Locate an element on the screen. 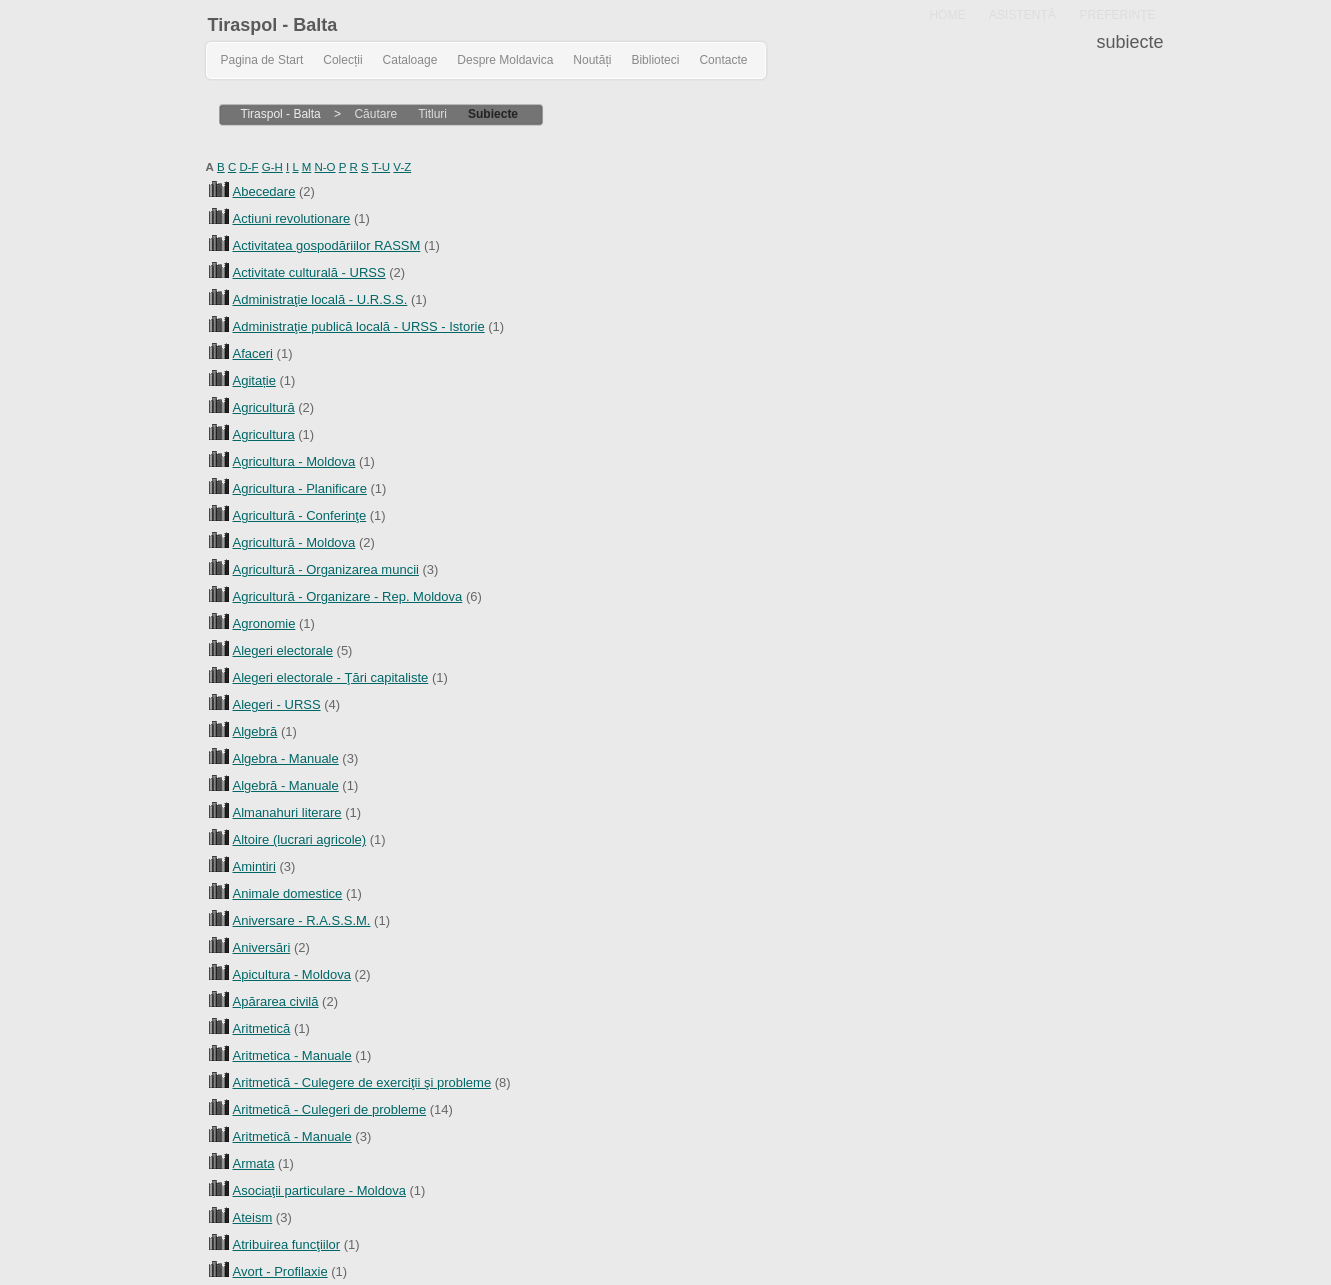 The height and width of the screenshot is (1285, 1331). Agricultură - Conferinţe is located at coordinates (300, 515).